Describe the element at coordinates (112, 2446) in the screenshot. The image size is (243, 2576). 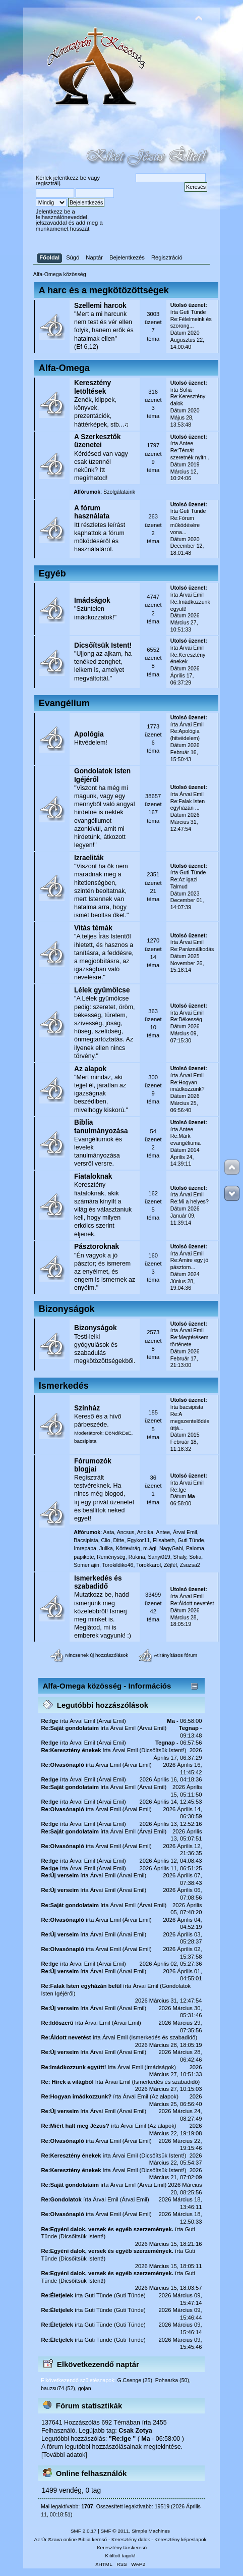
I see `A fórum legutóbbi hozzászólásainak megtekintése.` at that location.